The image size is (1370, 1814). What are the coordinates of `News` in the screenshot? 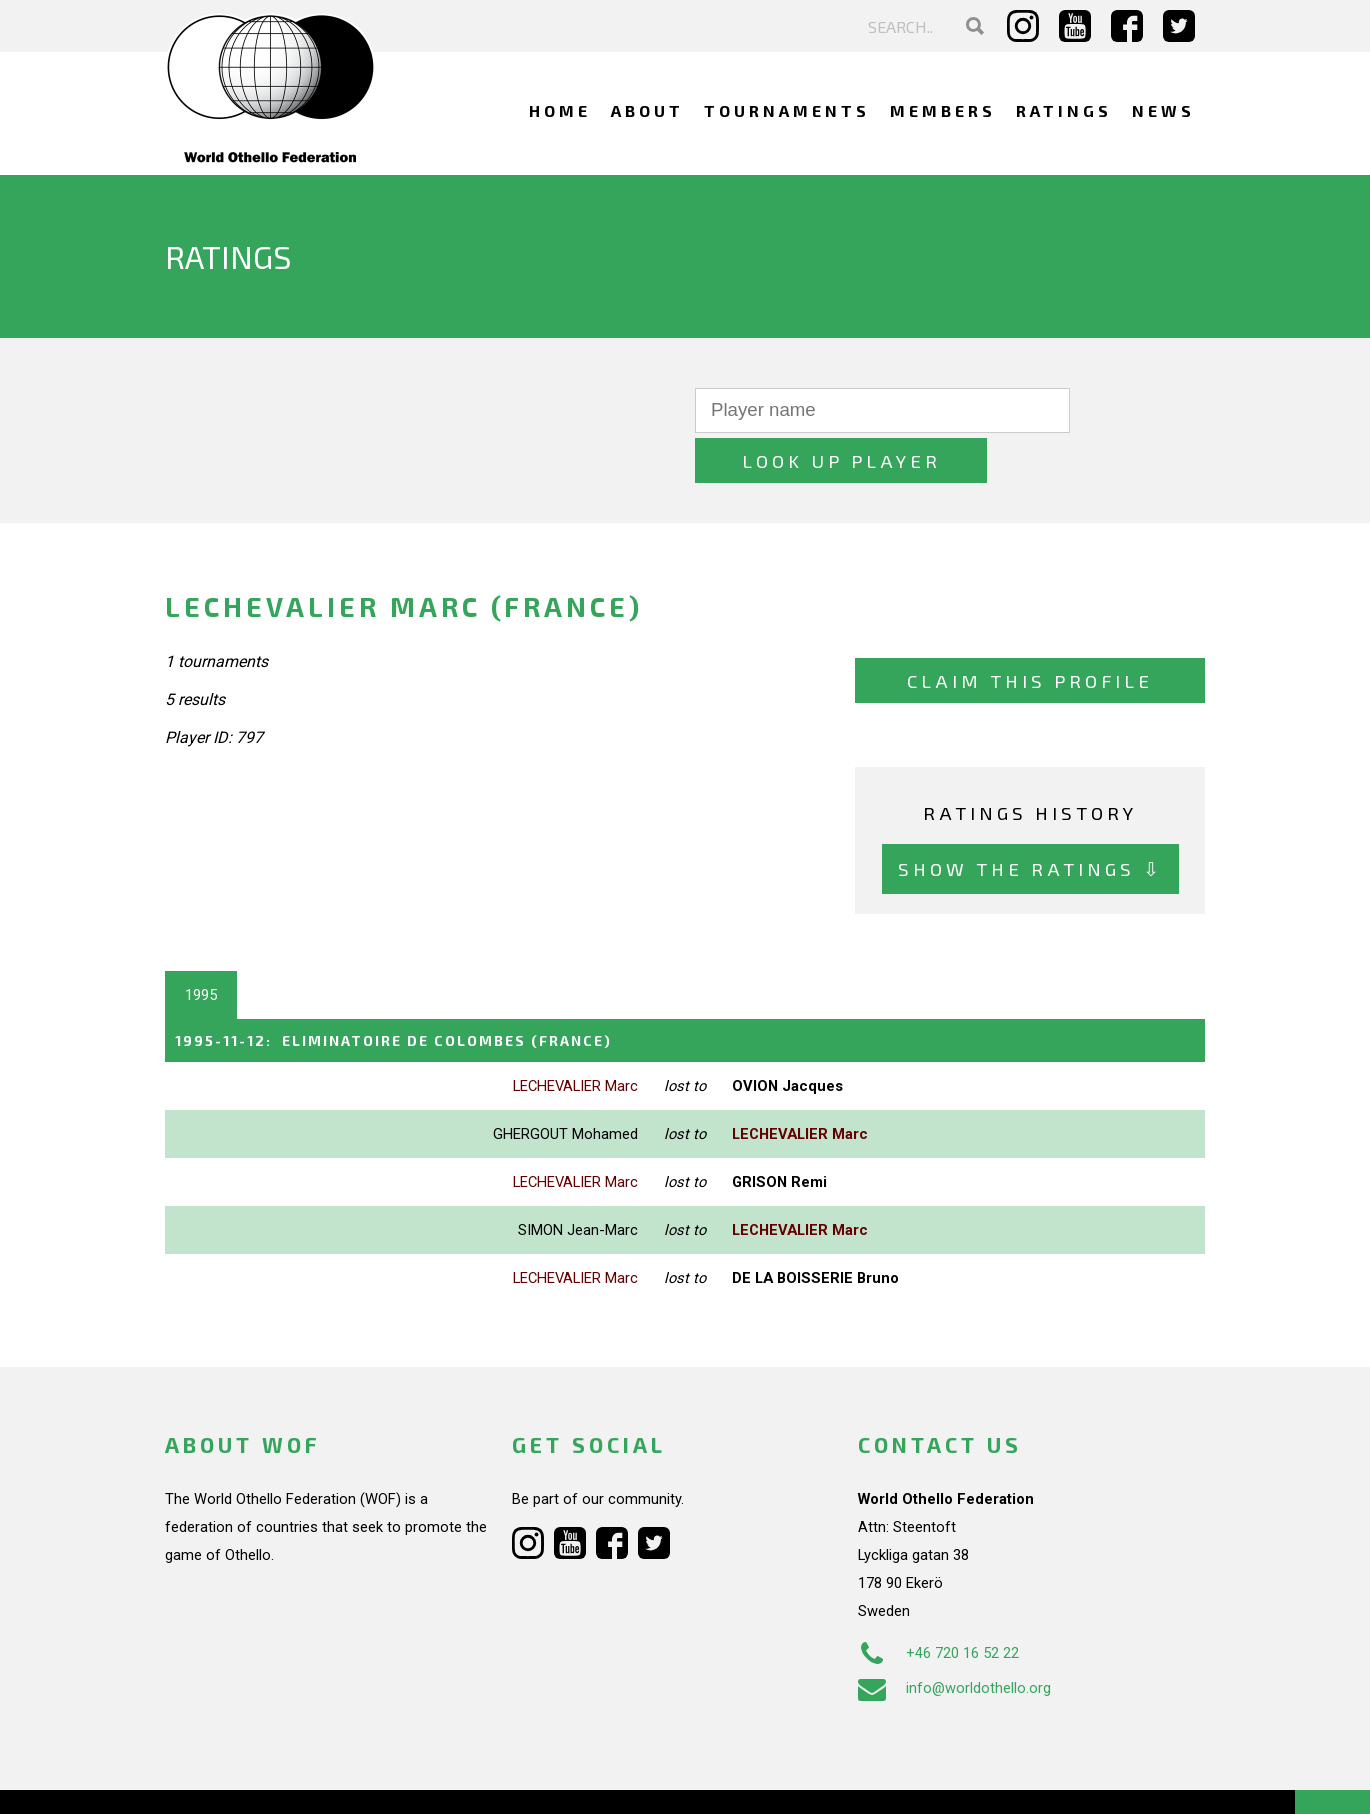 It's located at (1163, 110).